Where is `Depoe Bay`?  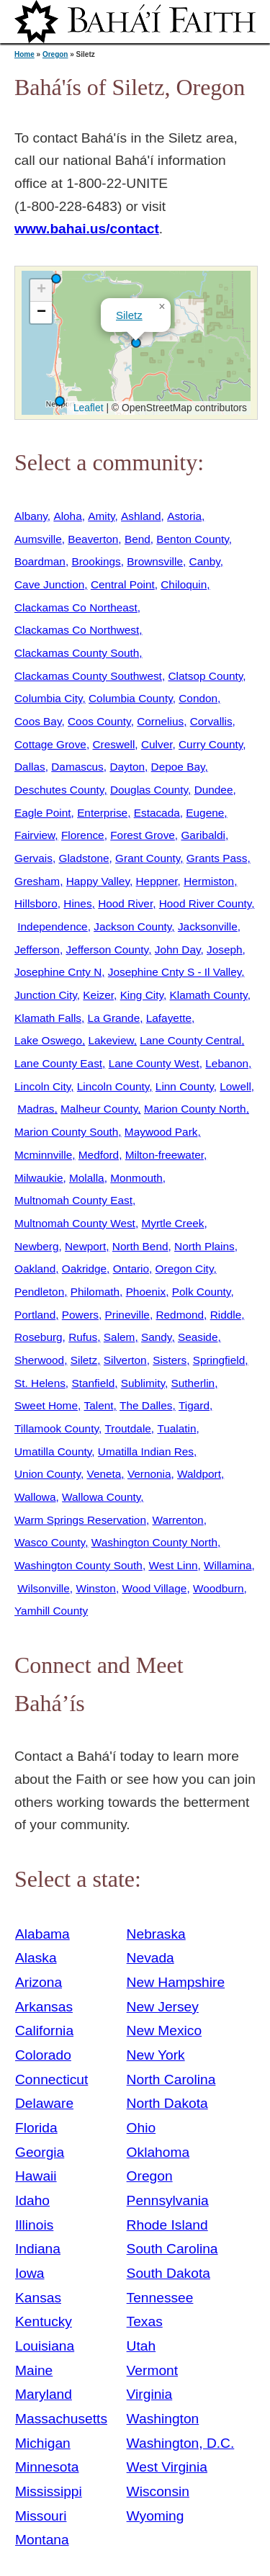 Depoe Bay is located at coordinates (178, 766).